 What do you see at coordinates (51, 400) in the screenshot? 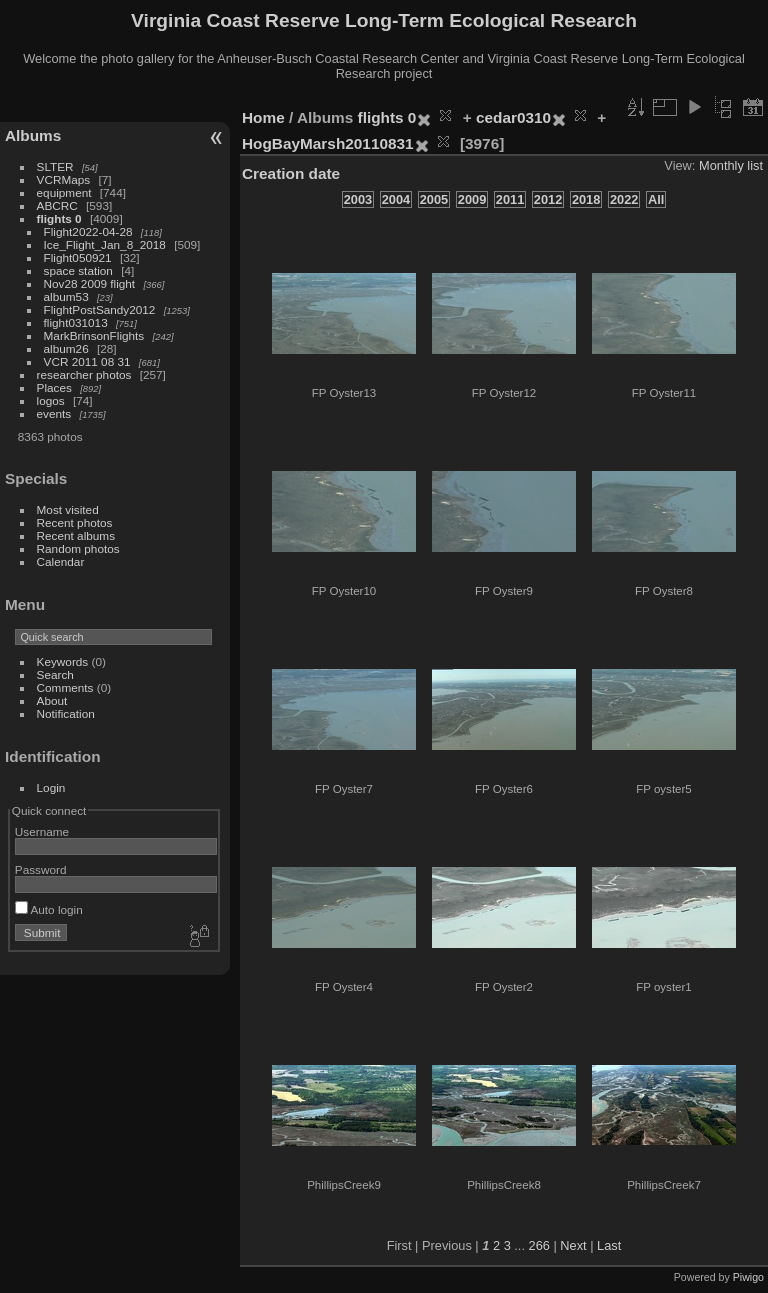
I see `logos` at bounding box center [51, 400].